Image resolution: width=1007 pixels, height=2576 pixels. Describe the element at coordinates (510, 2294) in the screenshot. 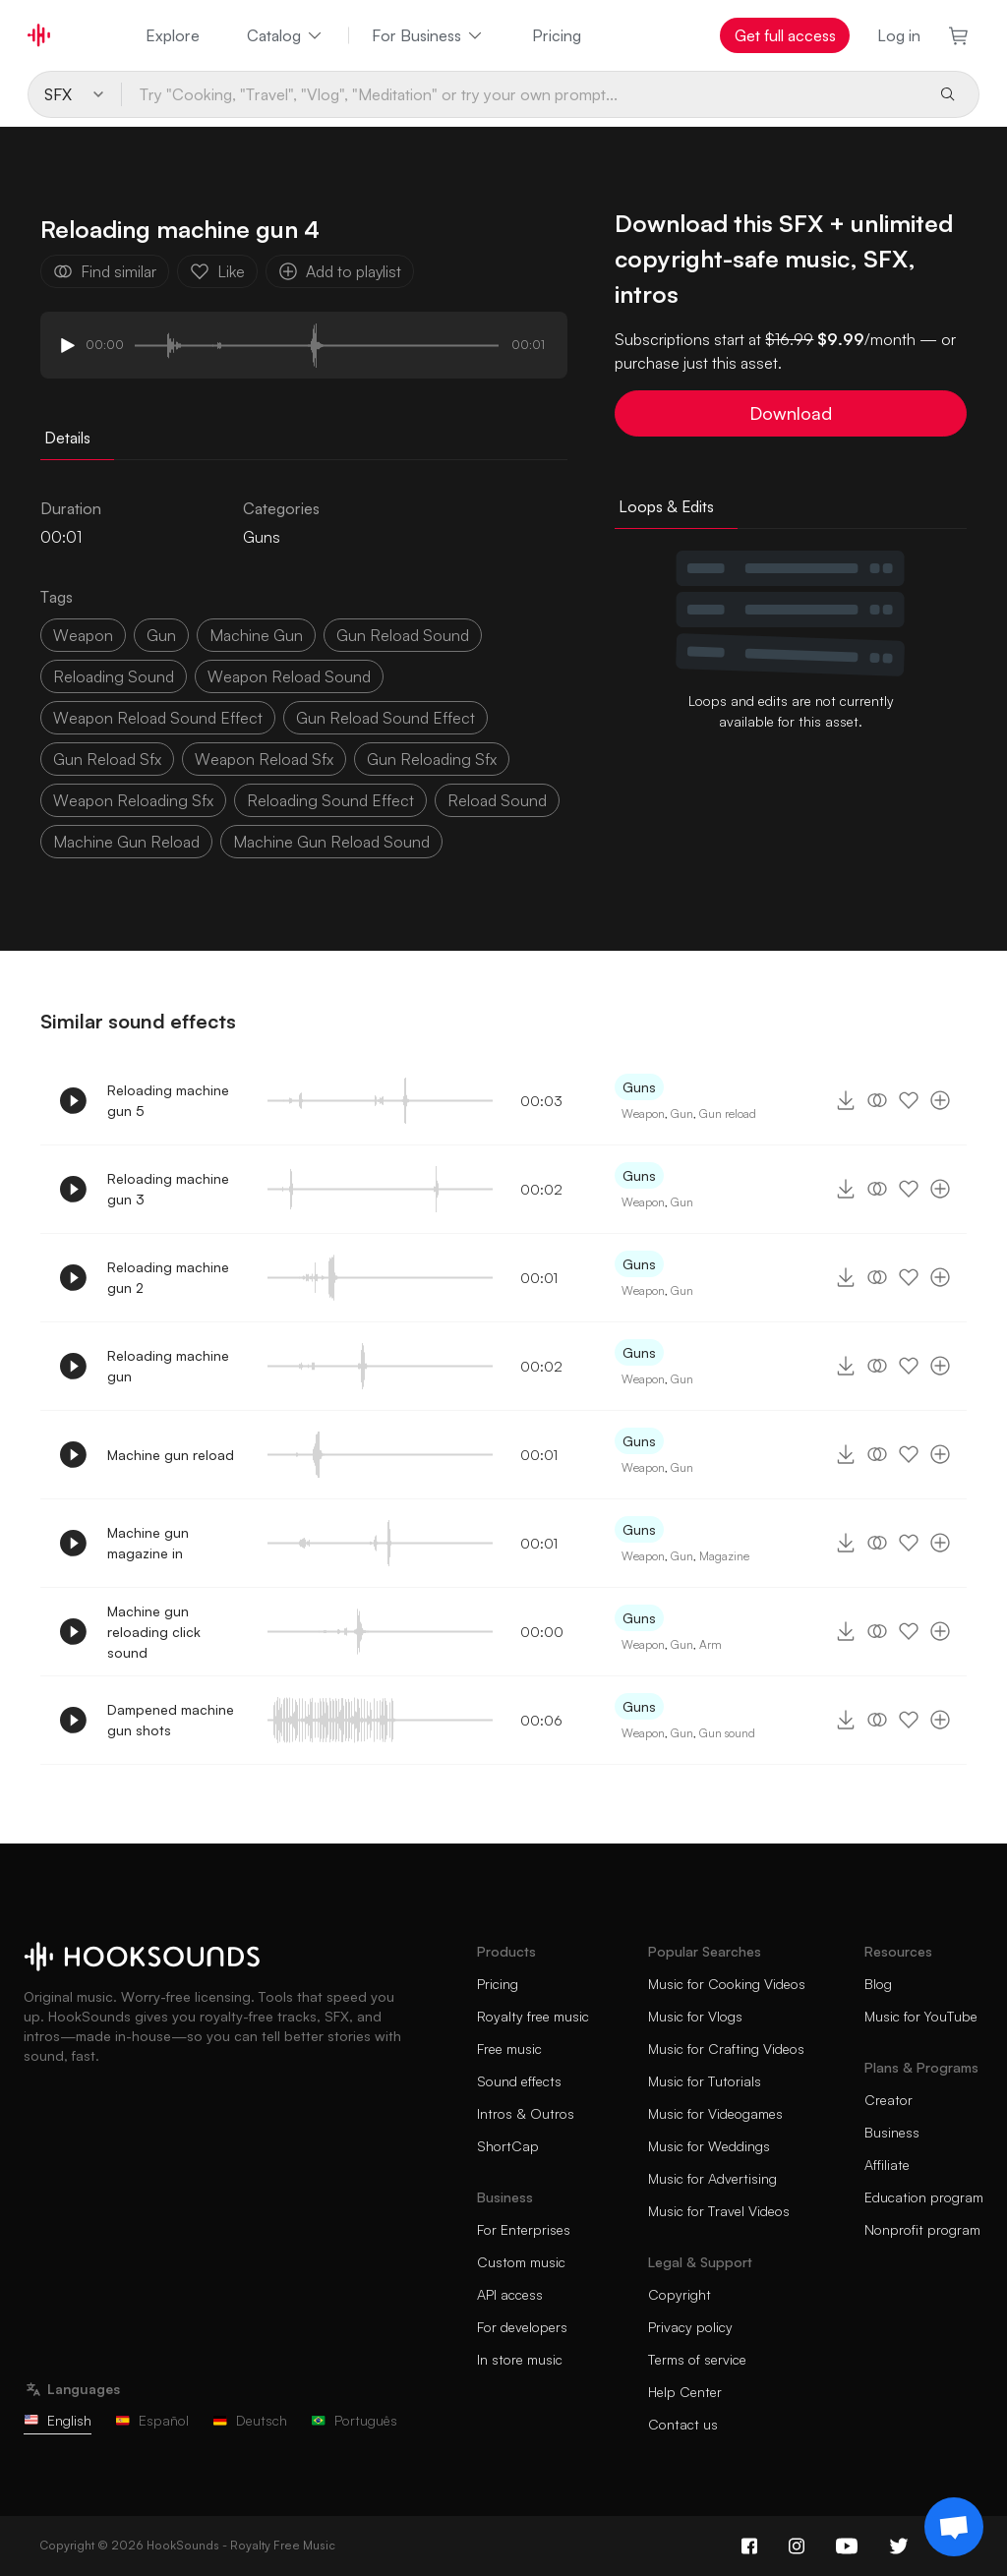

I see `API access` at that location.